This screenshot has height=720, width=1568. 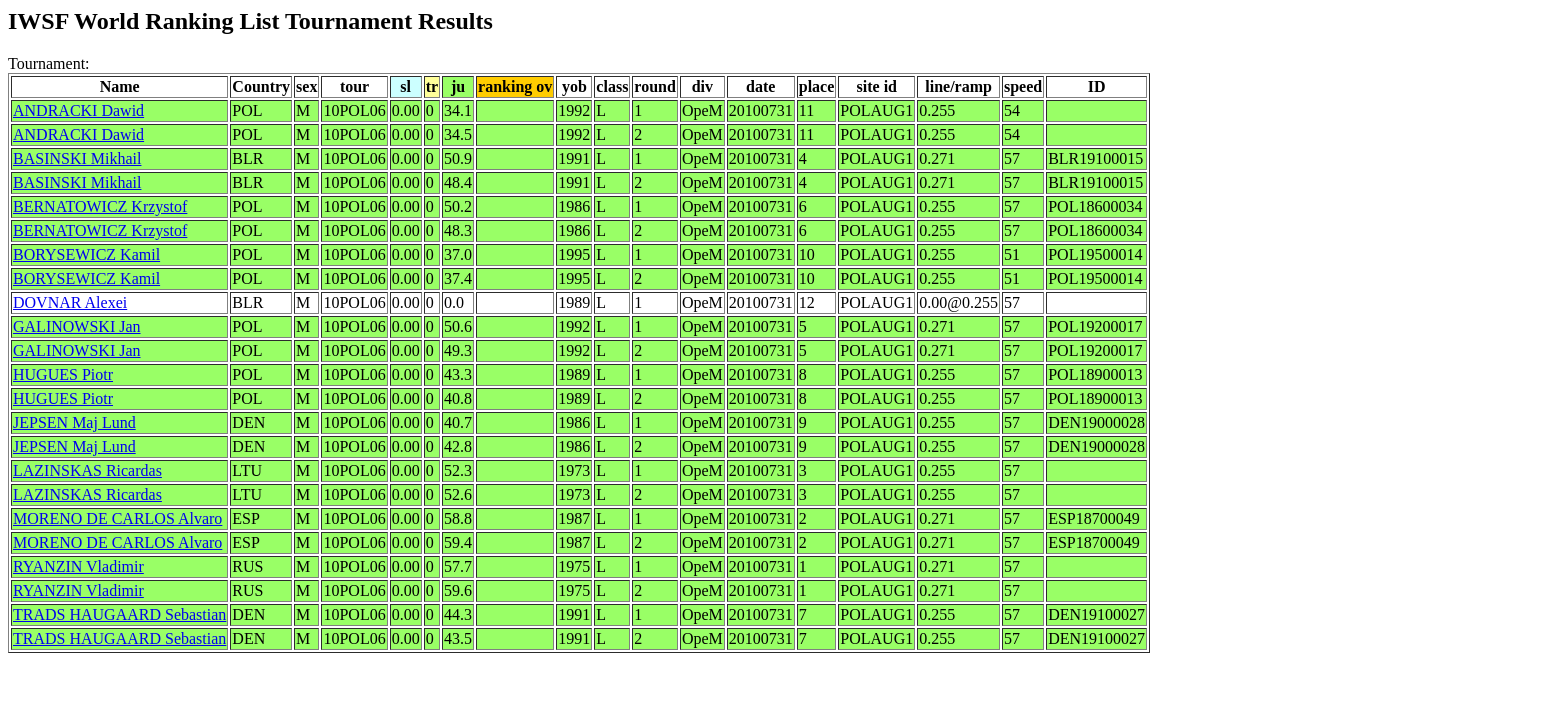 What do you see at coordinates (100, 206) in the screenshot?
I see `BERNATOWICZ Krzystof` at bounding box center [100, 206].